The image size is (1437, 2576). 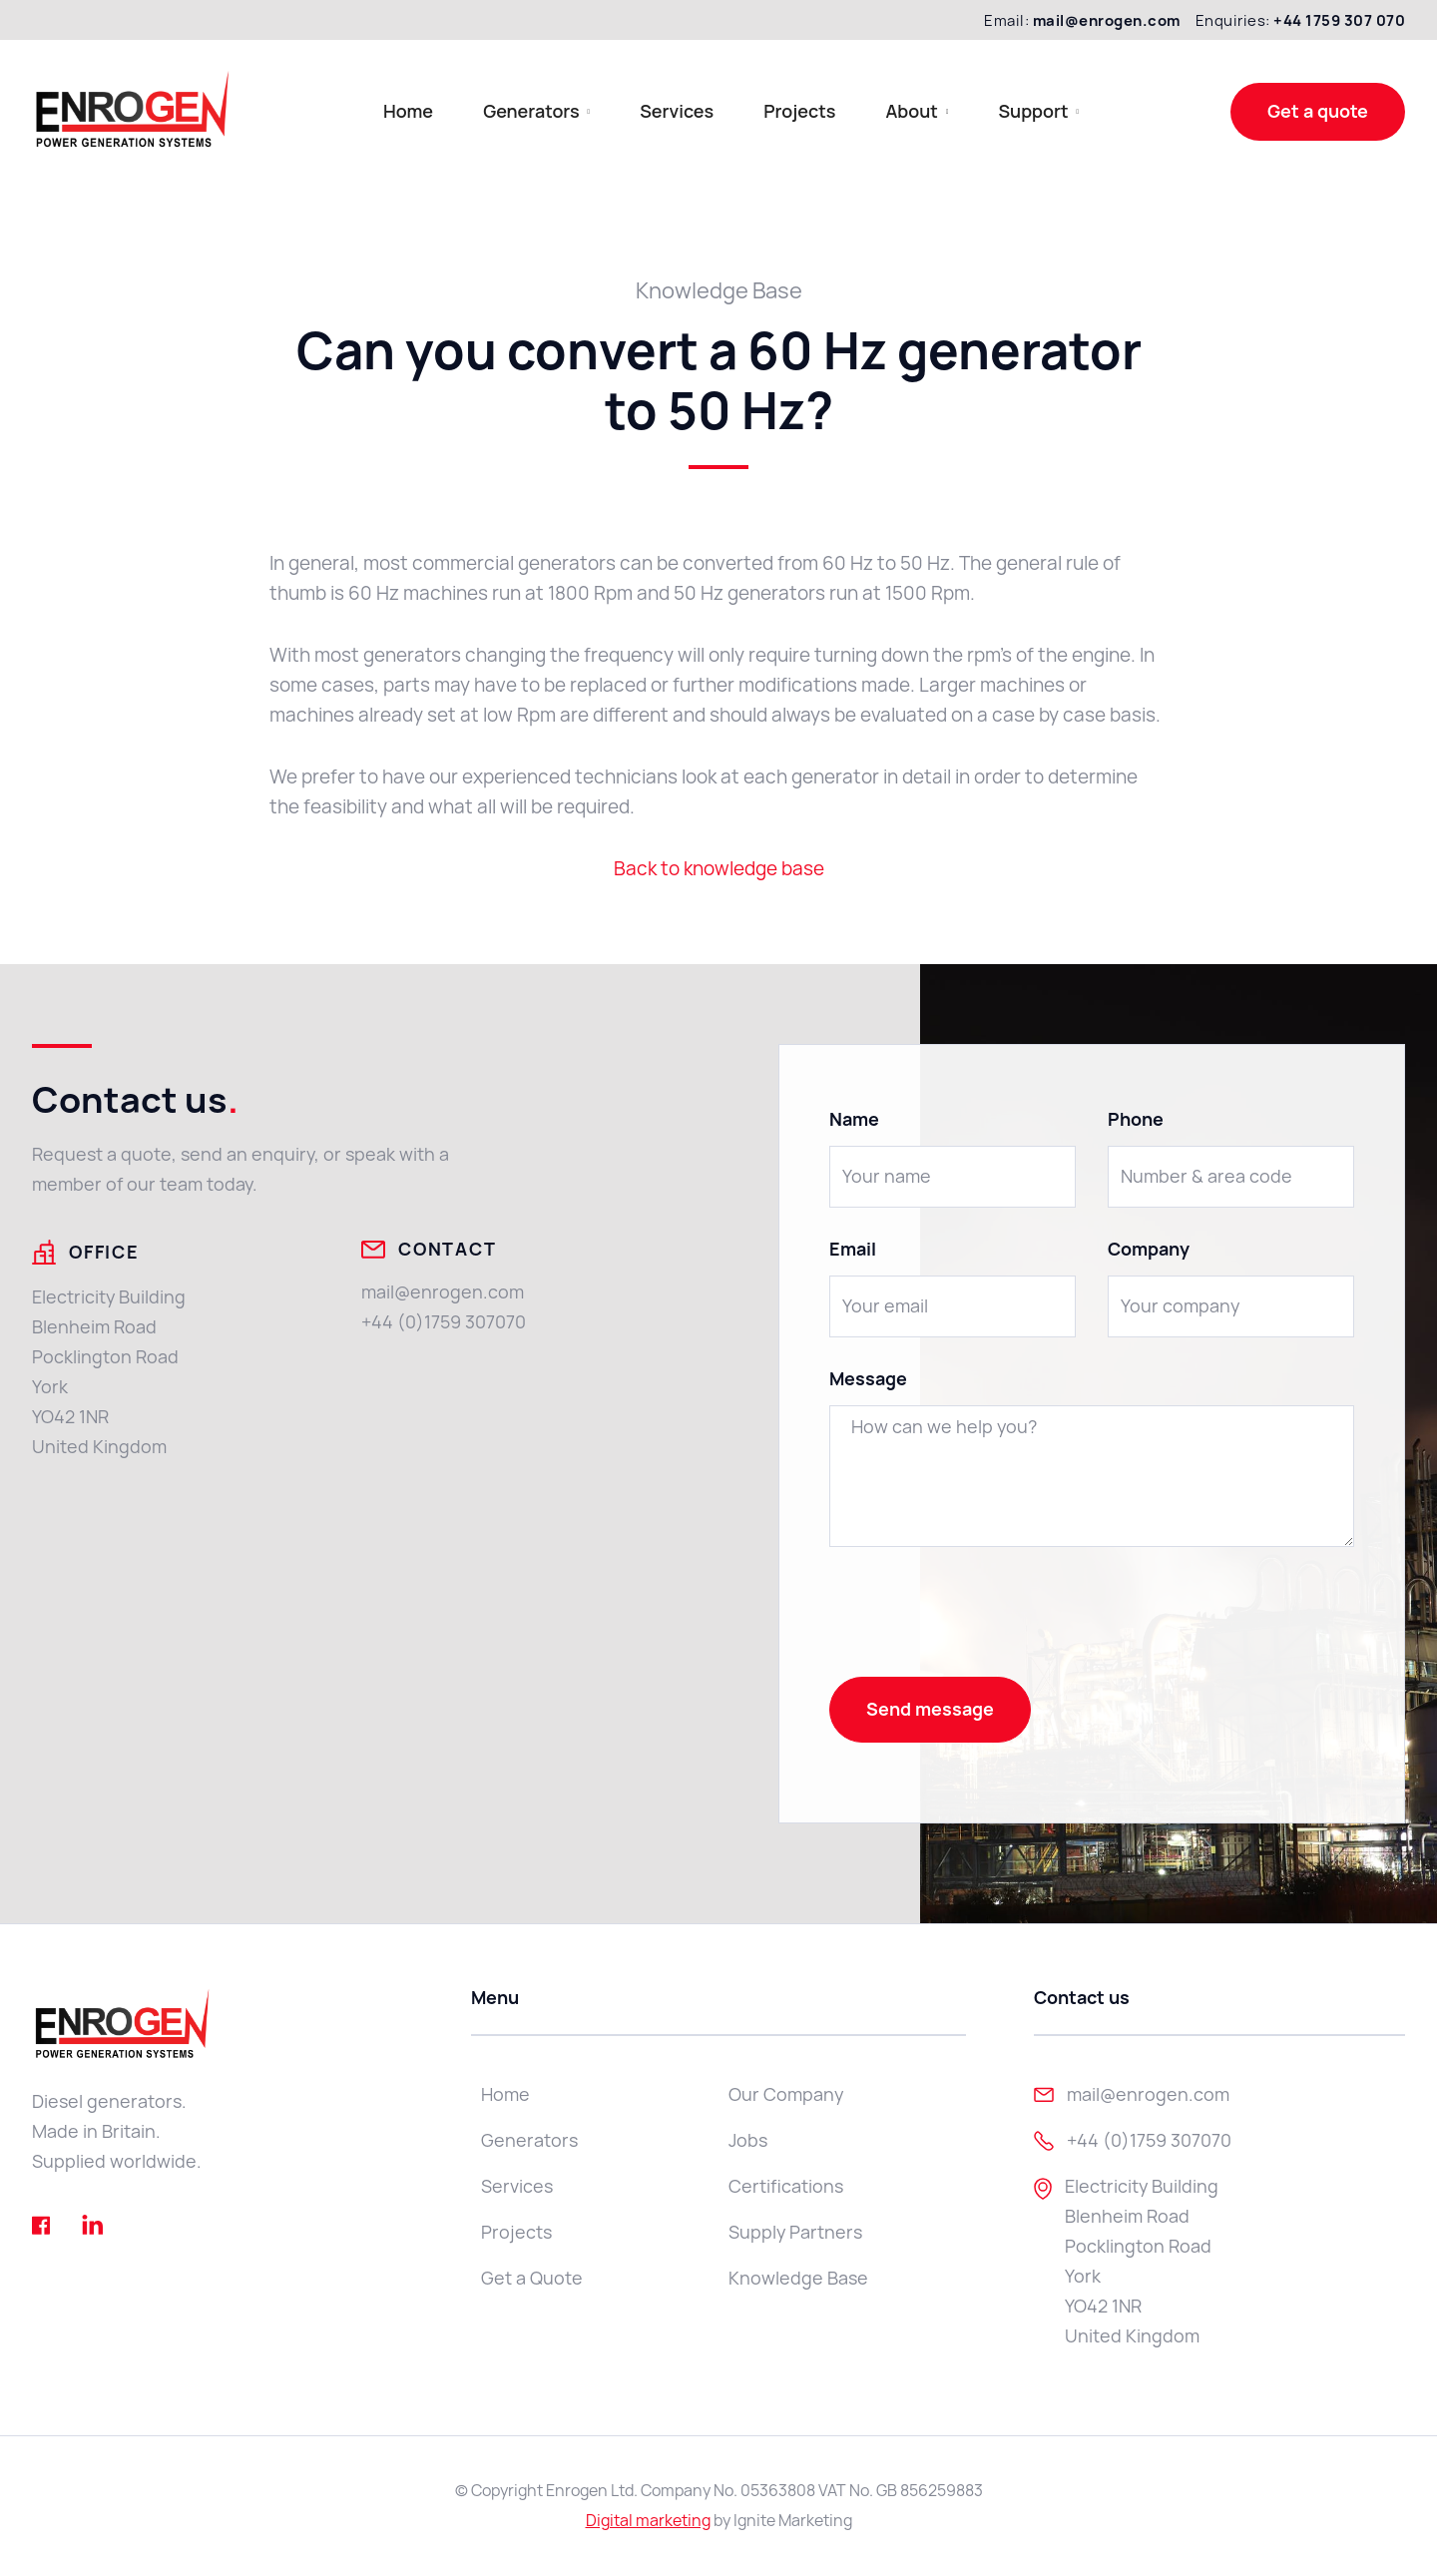 I want to click on Services, so click(x=677, y=111).